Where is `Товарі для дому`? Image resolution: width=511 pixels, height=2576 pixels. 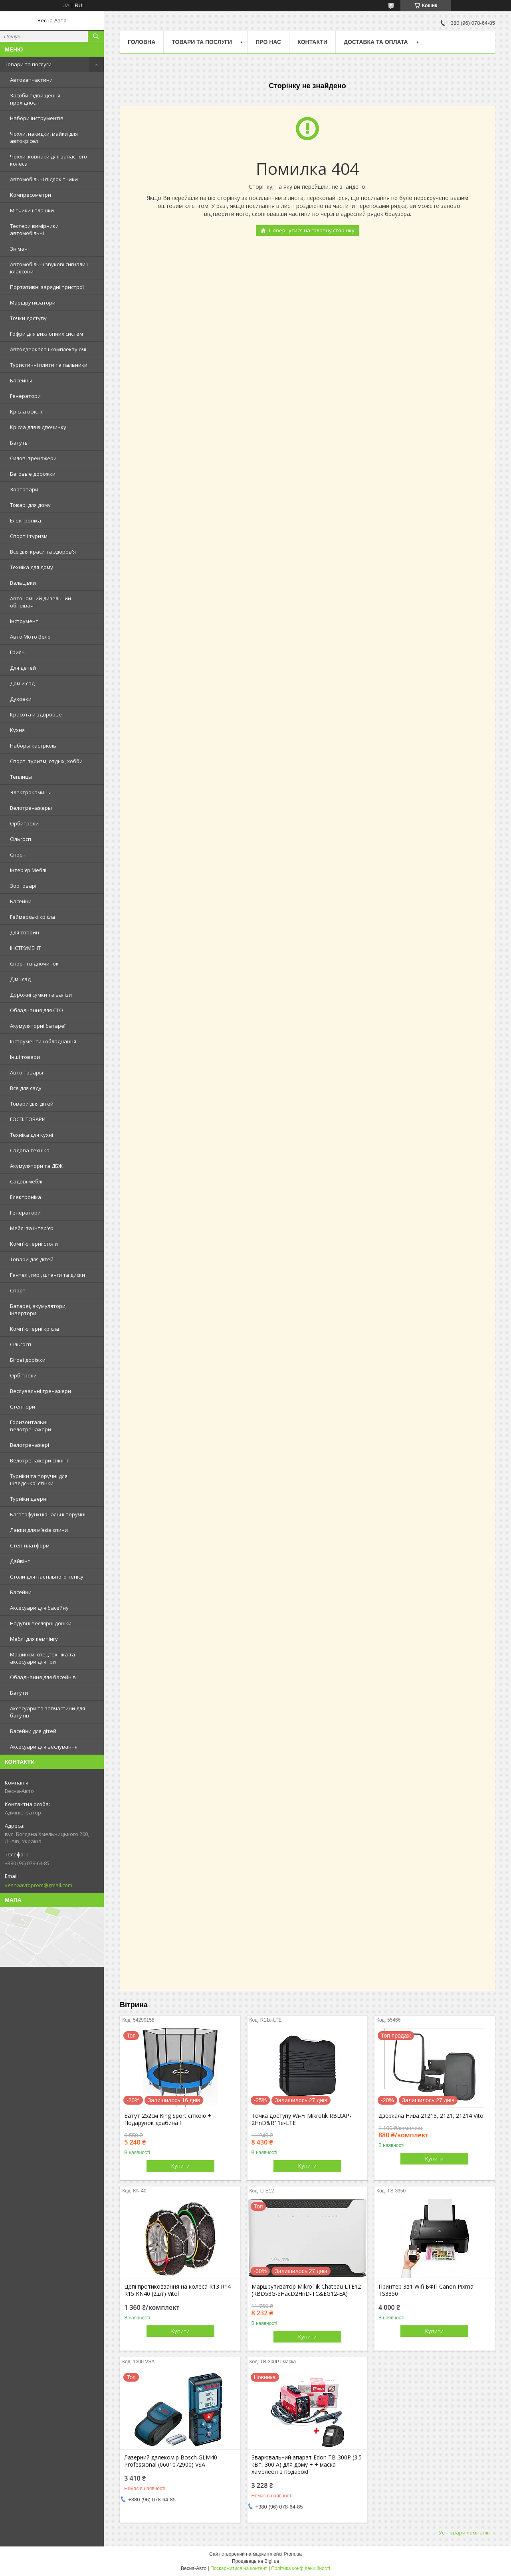
Товарі для дому is located at coordinates (30, 504).